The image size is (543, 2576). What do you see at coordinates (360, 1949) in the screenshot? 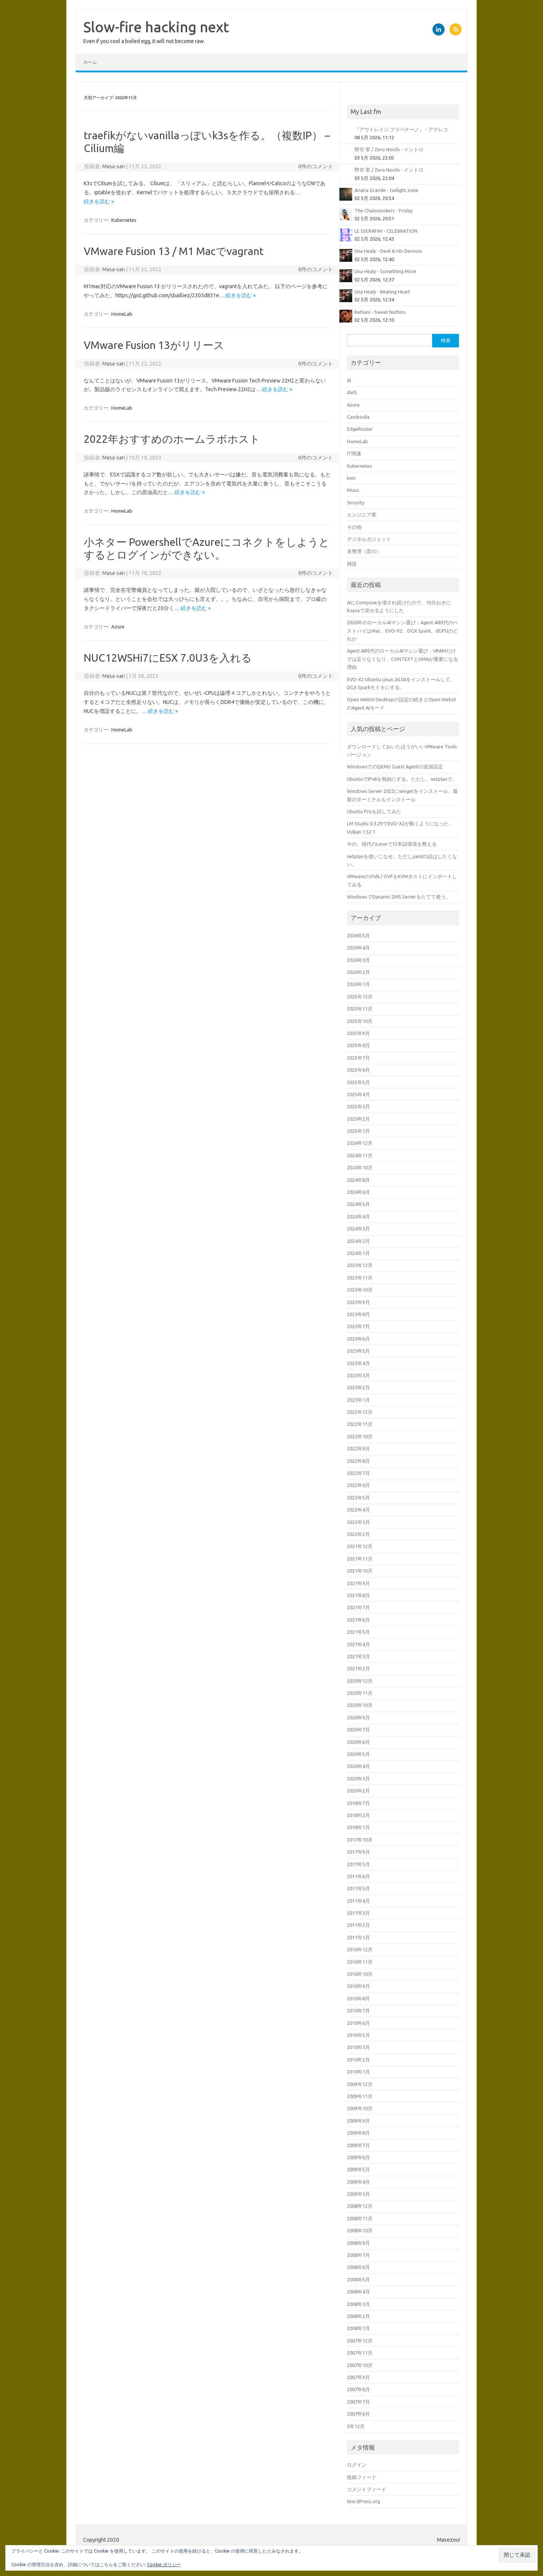
I see `2010年12月` at bounding box center [360, 1949].